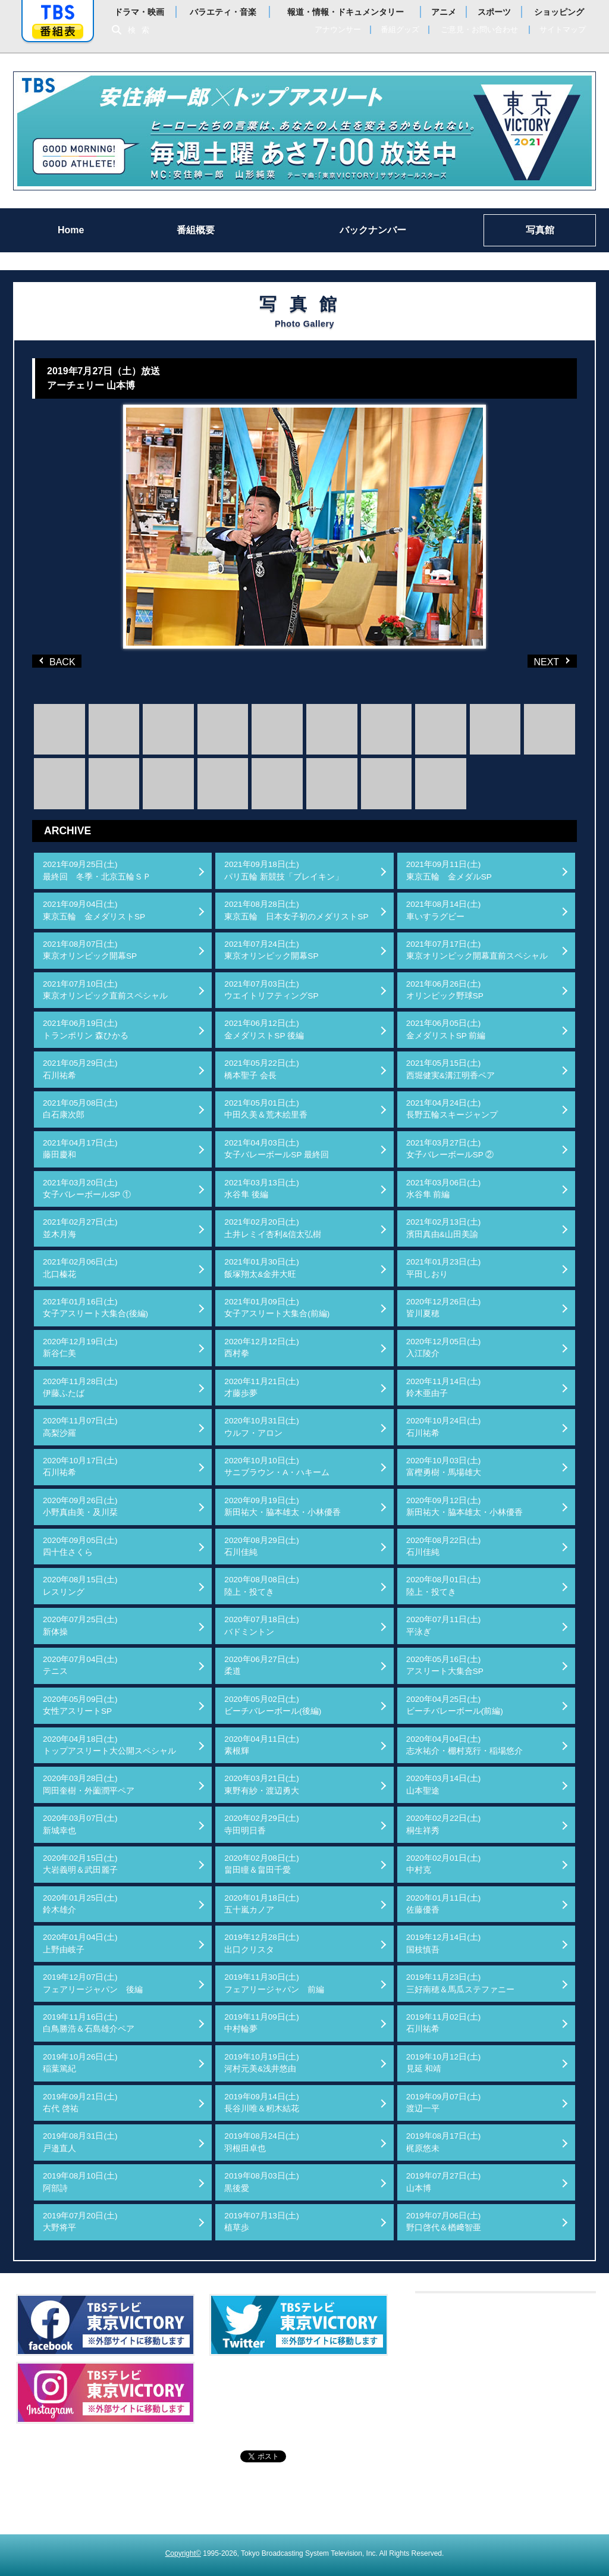 Image resolution: width=609 pixels, height=2576 pixels. I want to click on 2020年09月19日(土)新田祐大・脇本雄太・小林優香, so click(282, 1506).